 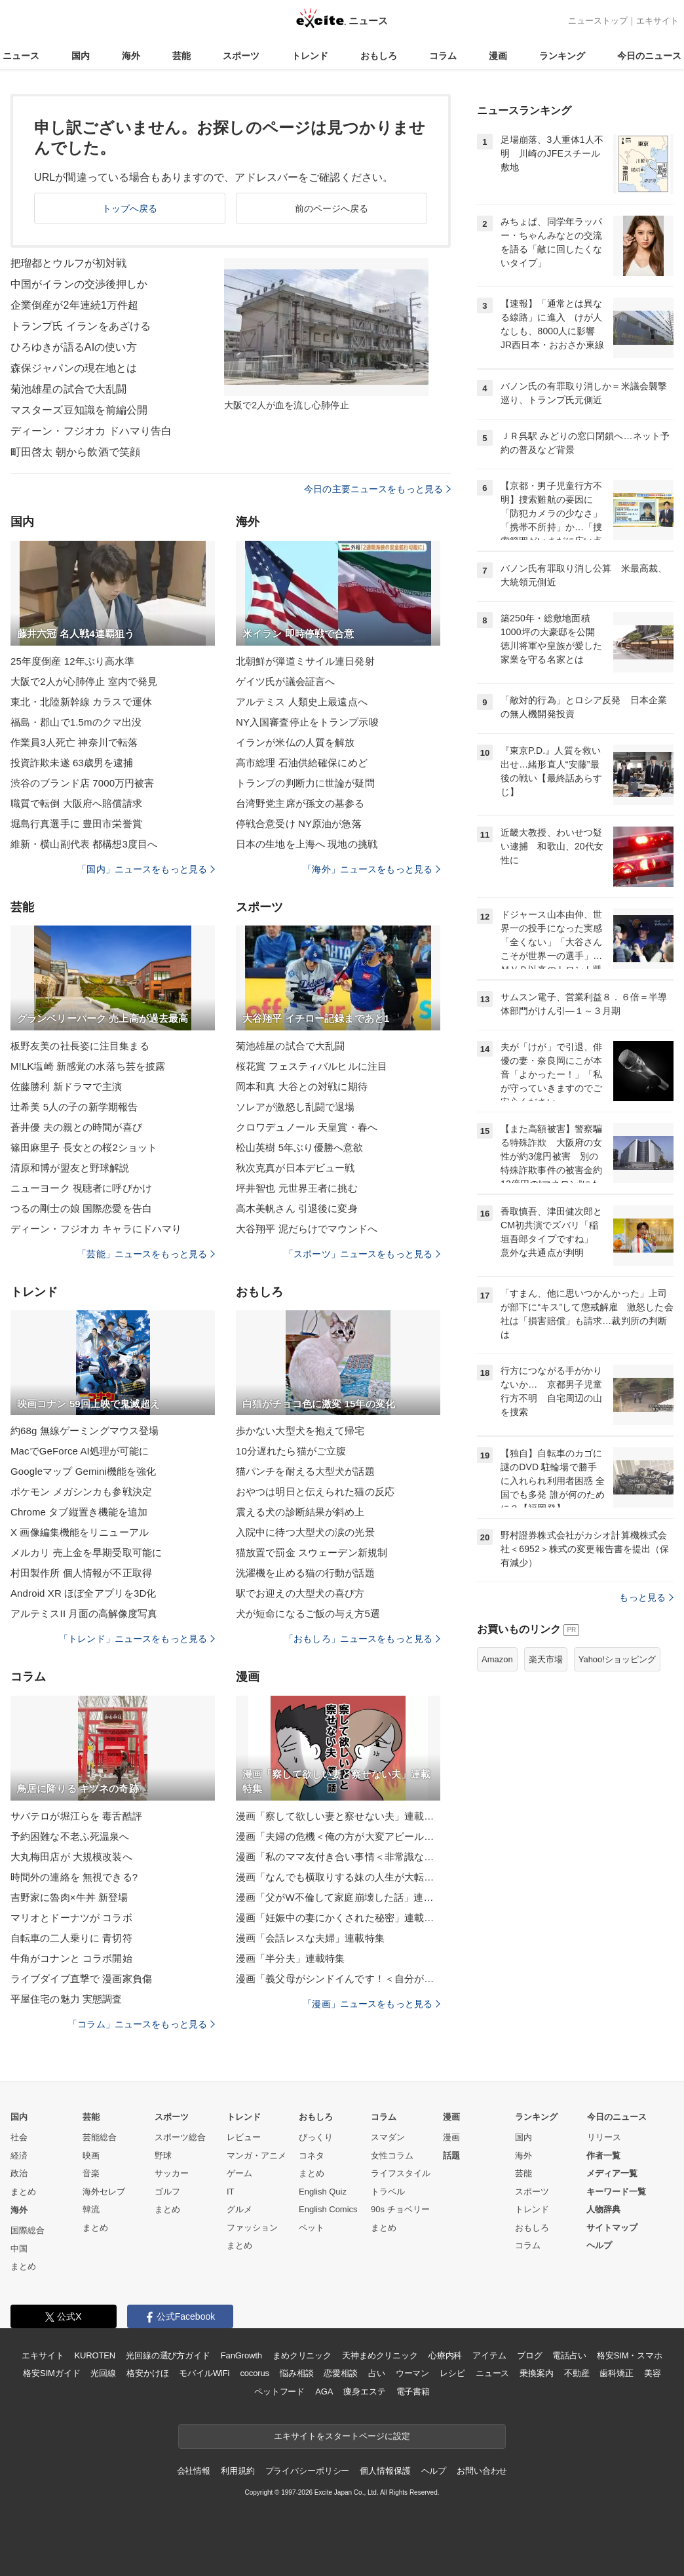 I want to click on サッカー, so click(x=172, y=2173).